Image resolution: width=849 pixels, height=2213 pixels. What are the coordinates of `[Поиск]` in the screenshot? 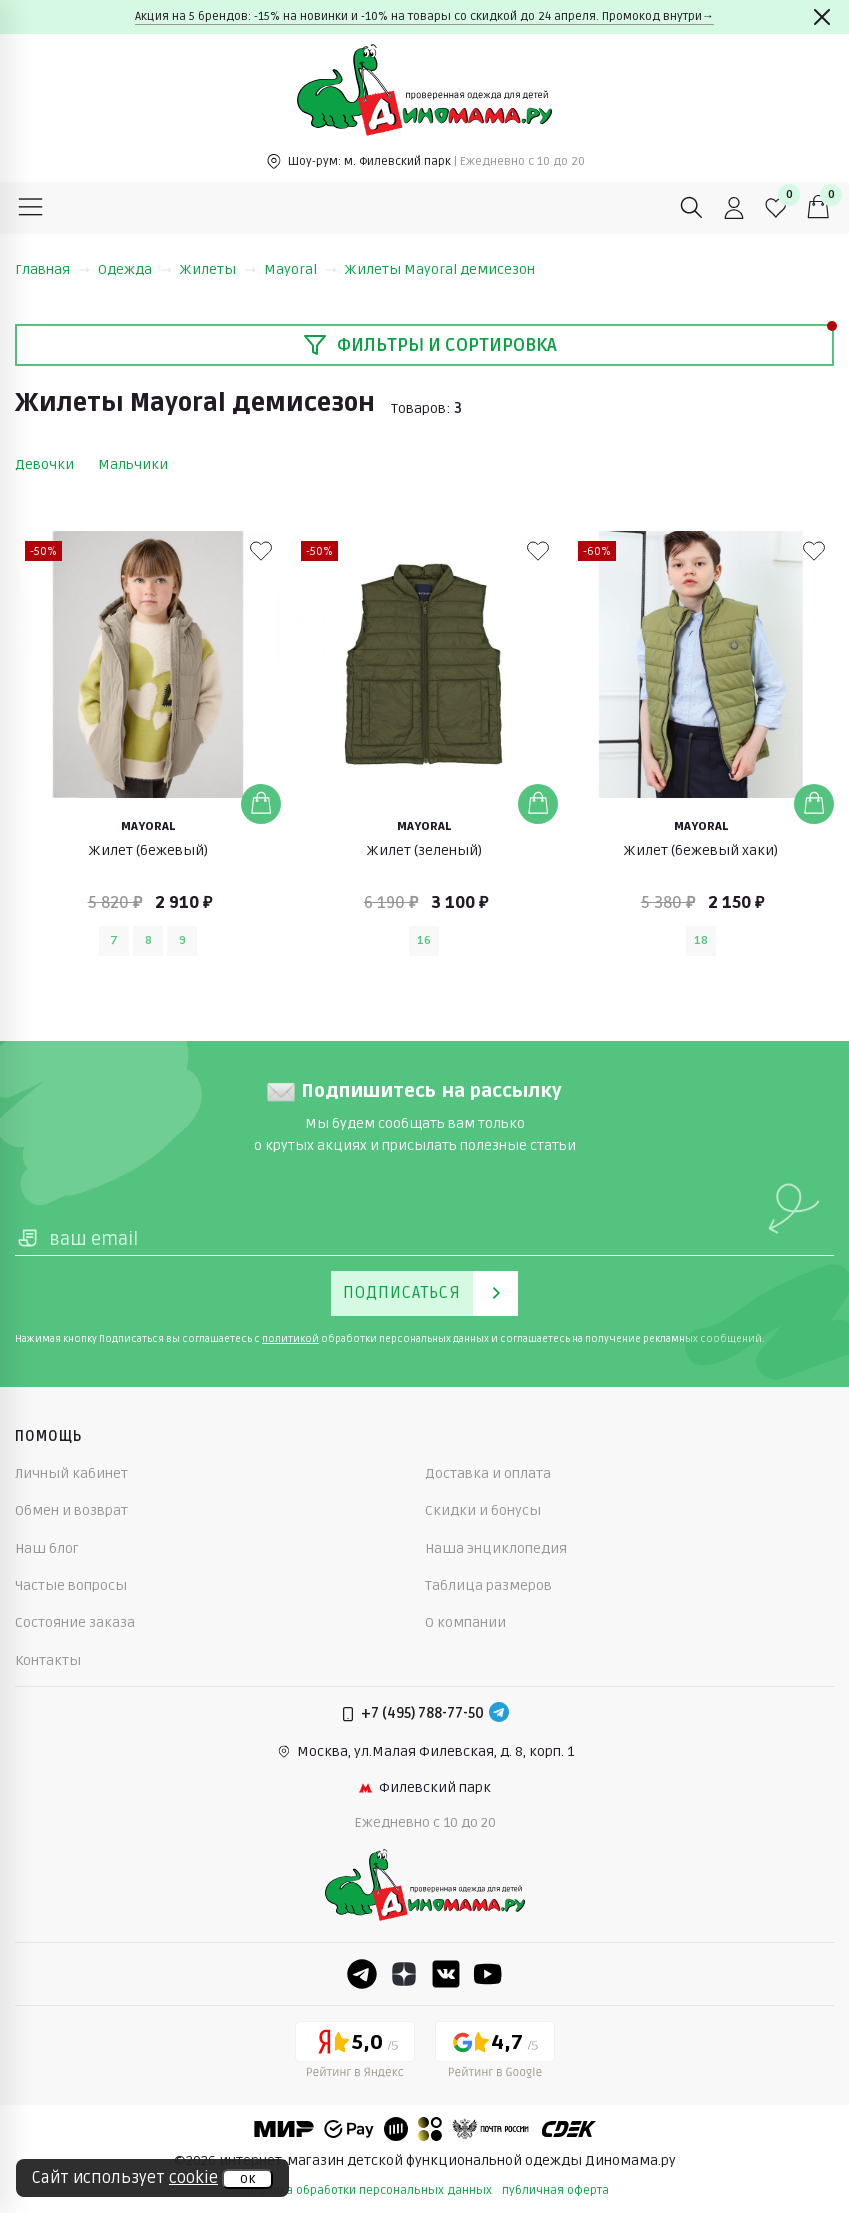 It's located at (692, 208).